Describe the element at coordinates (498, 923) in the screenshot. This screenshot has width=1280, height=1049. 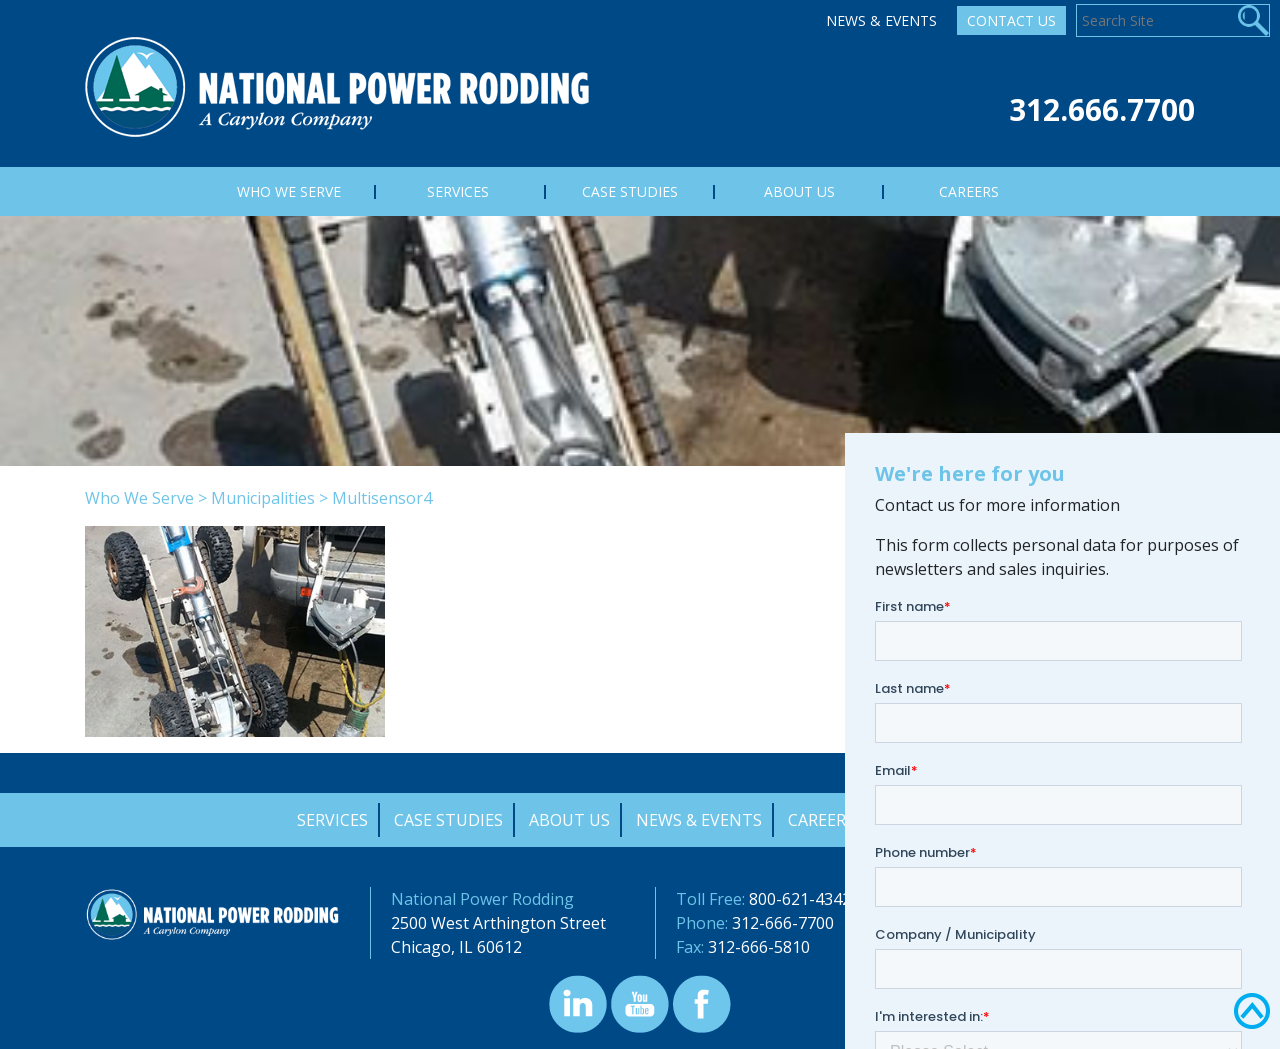
I see `2500 West Arthington Street` at that location.